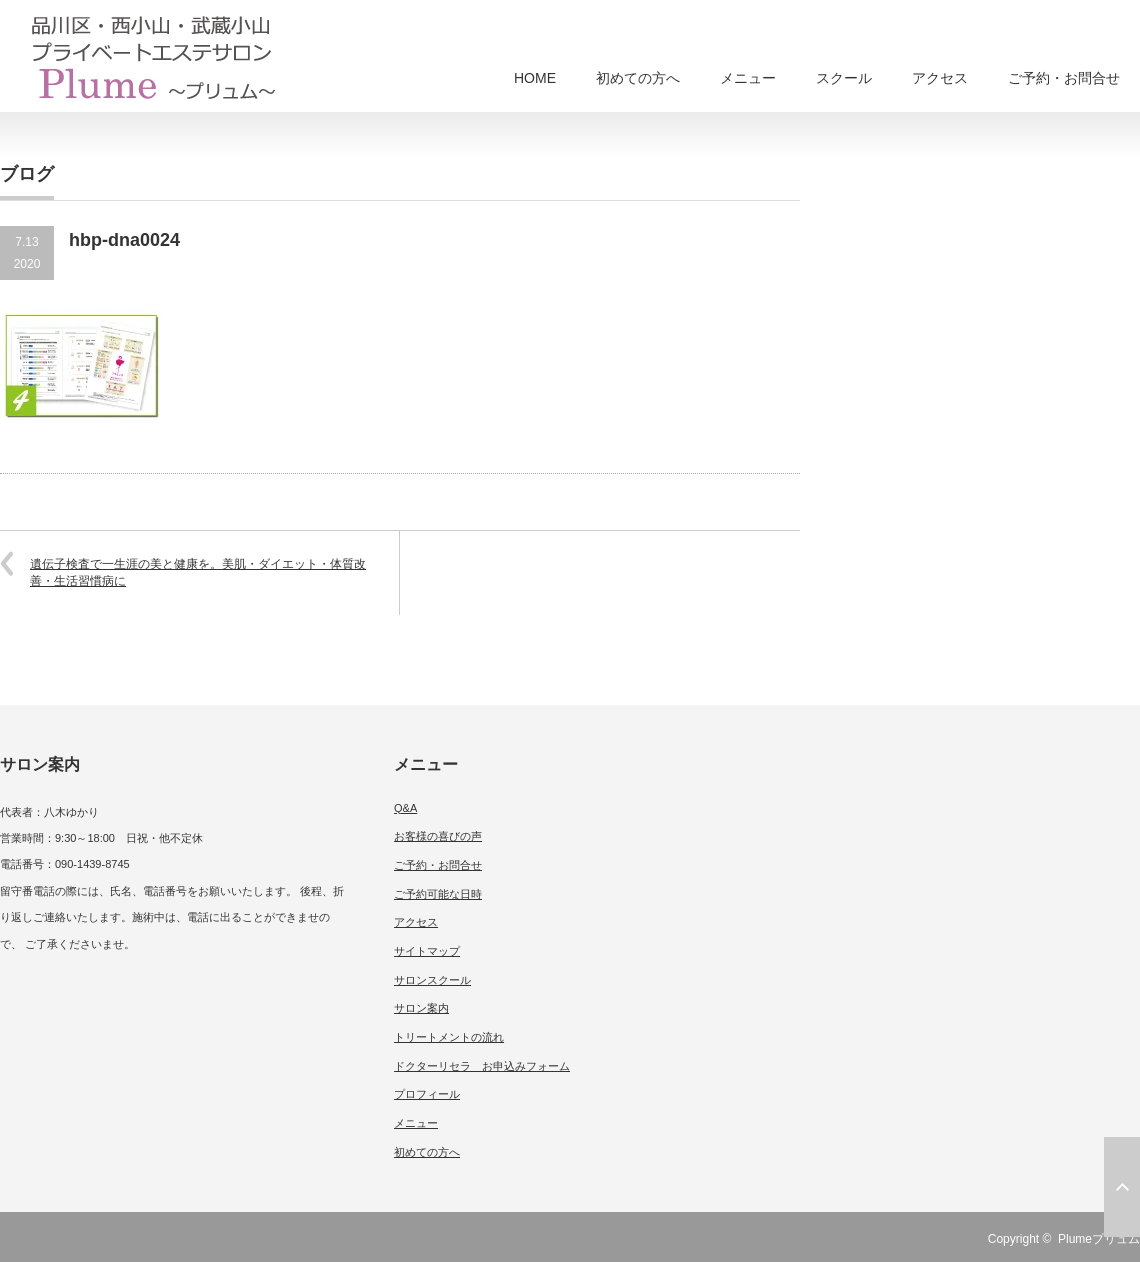  Describe the element at coordinates (427, 1094) in the screenshot. I see `プロフィール` at that location.